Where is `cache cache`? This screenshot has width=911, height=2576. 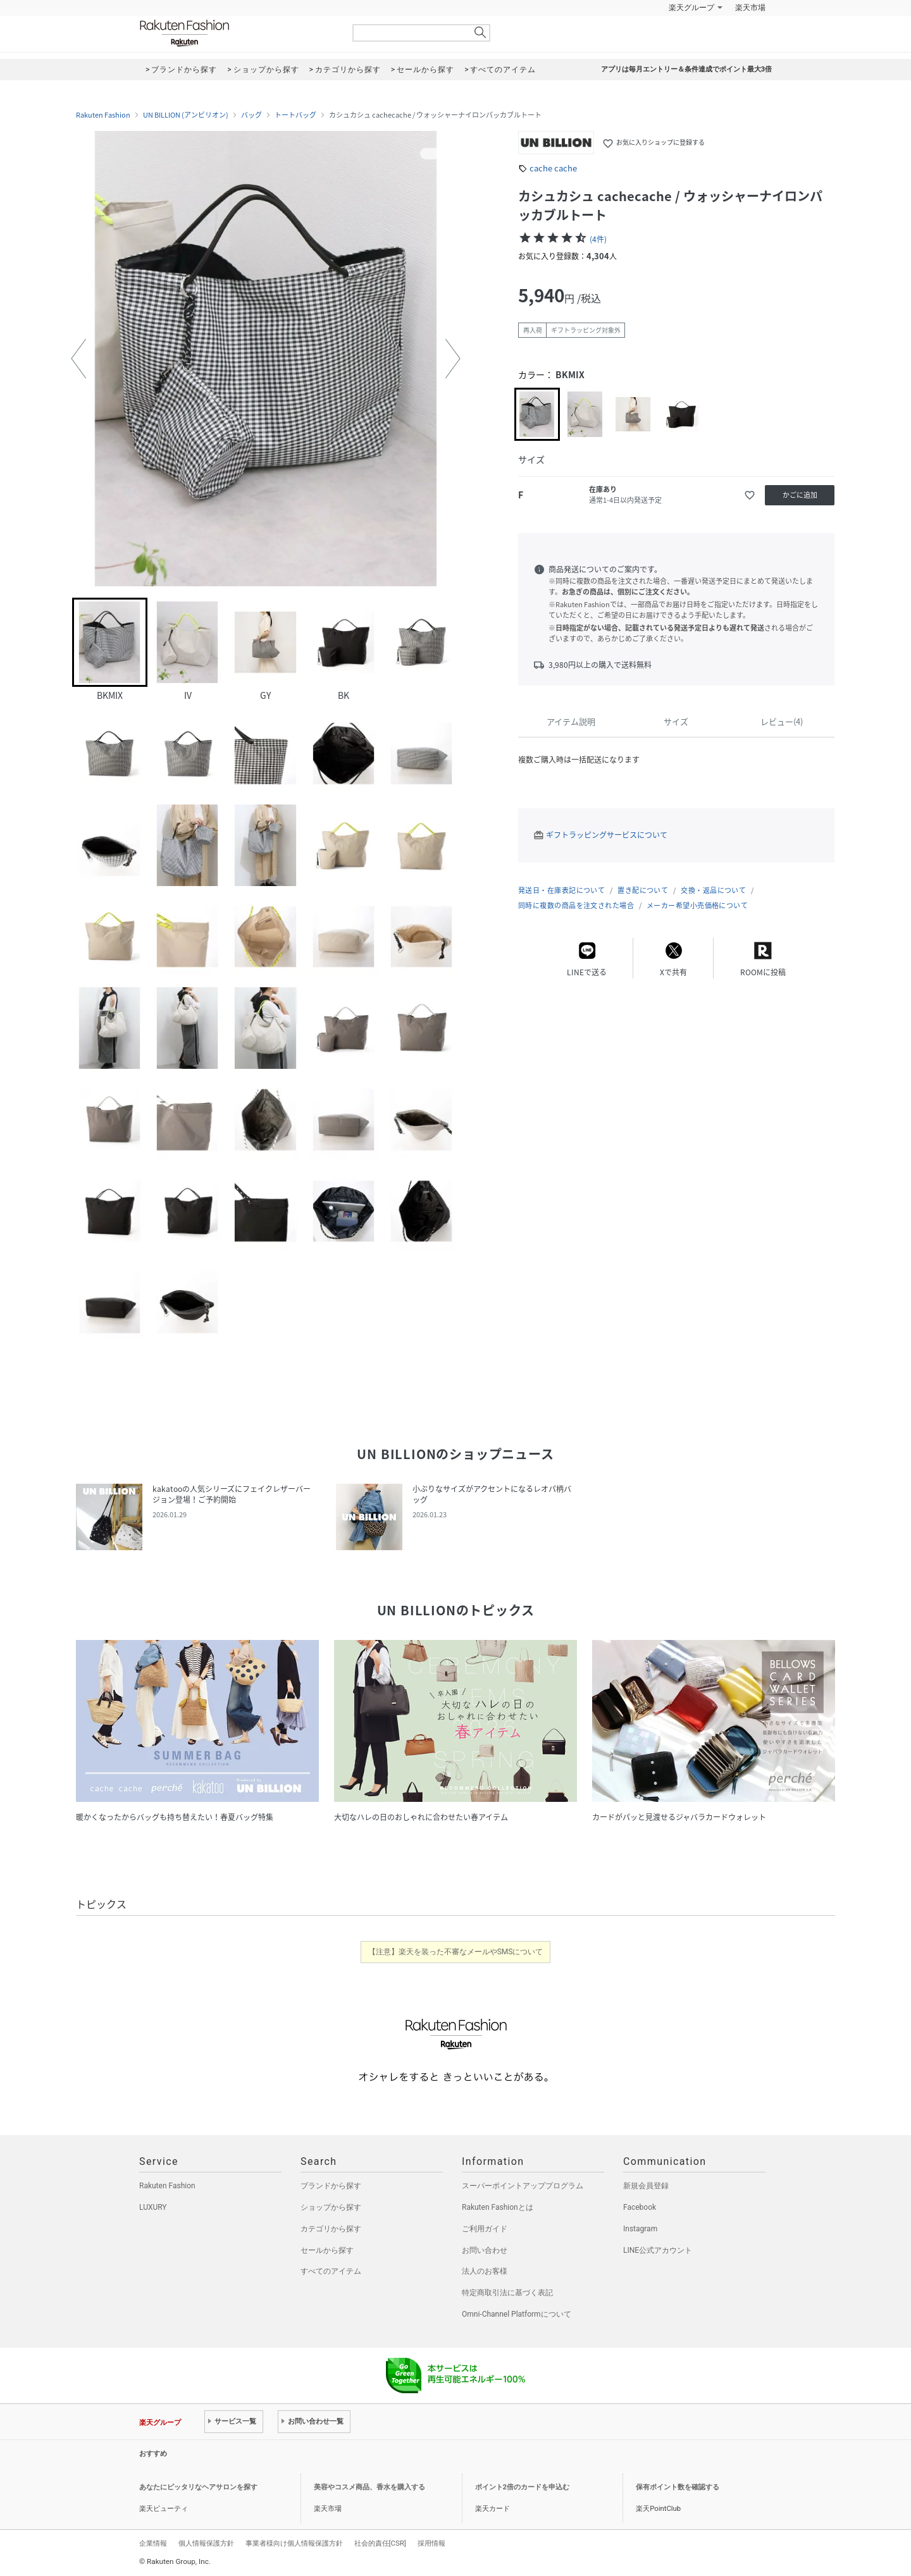
cache cache is located at coordinates (553, 168).